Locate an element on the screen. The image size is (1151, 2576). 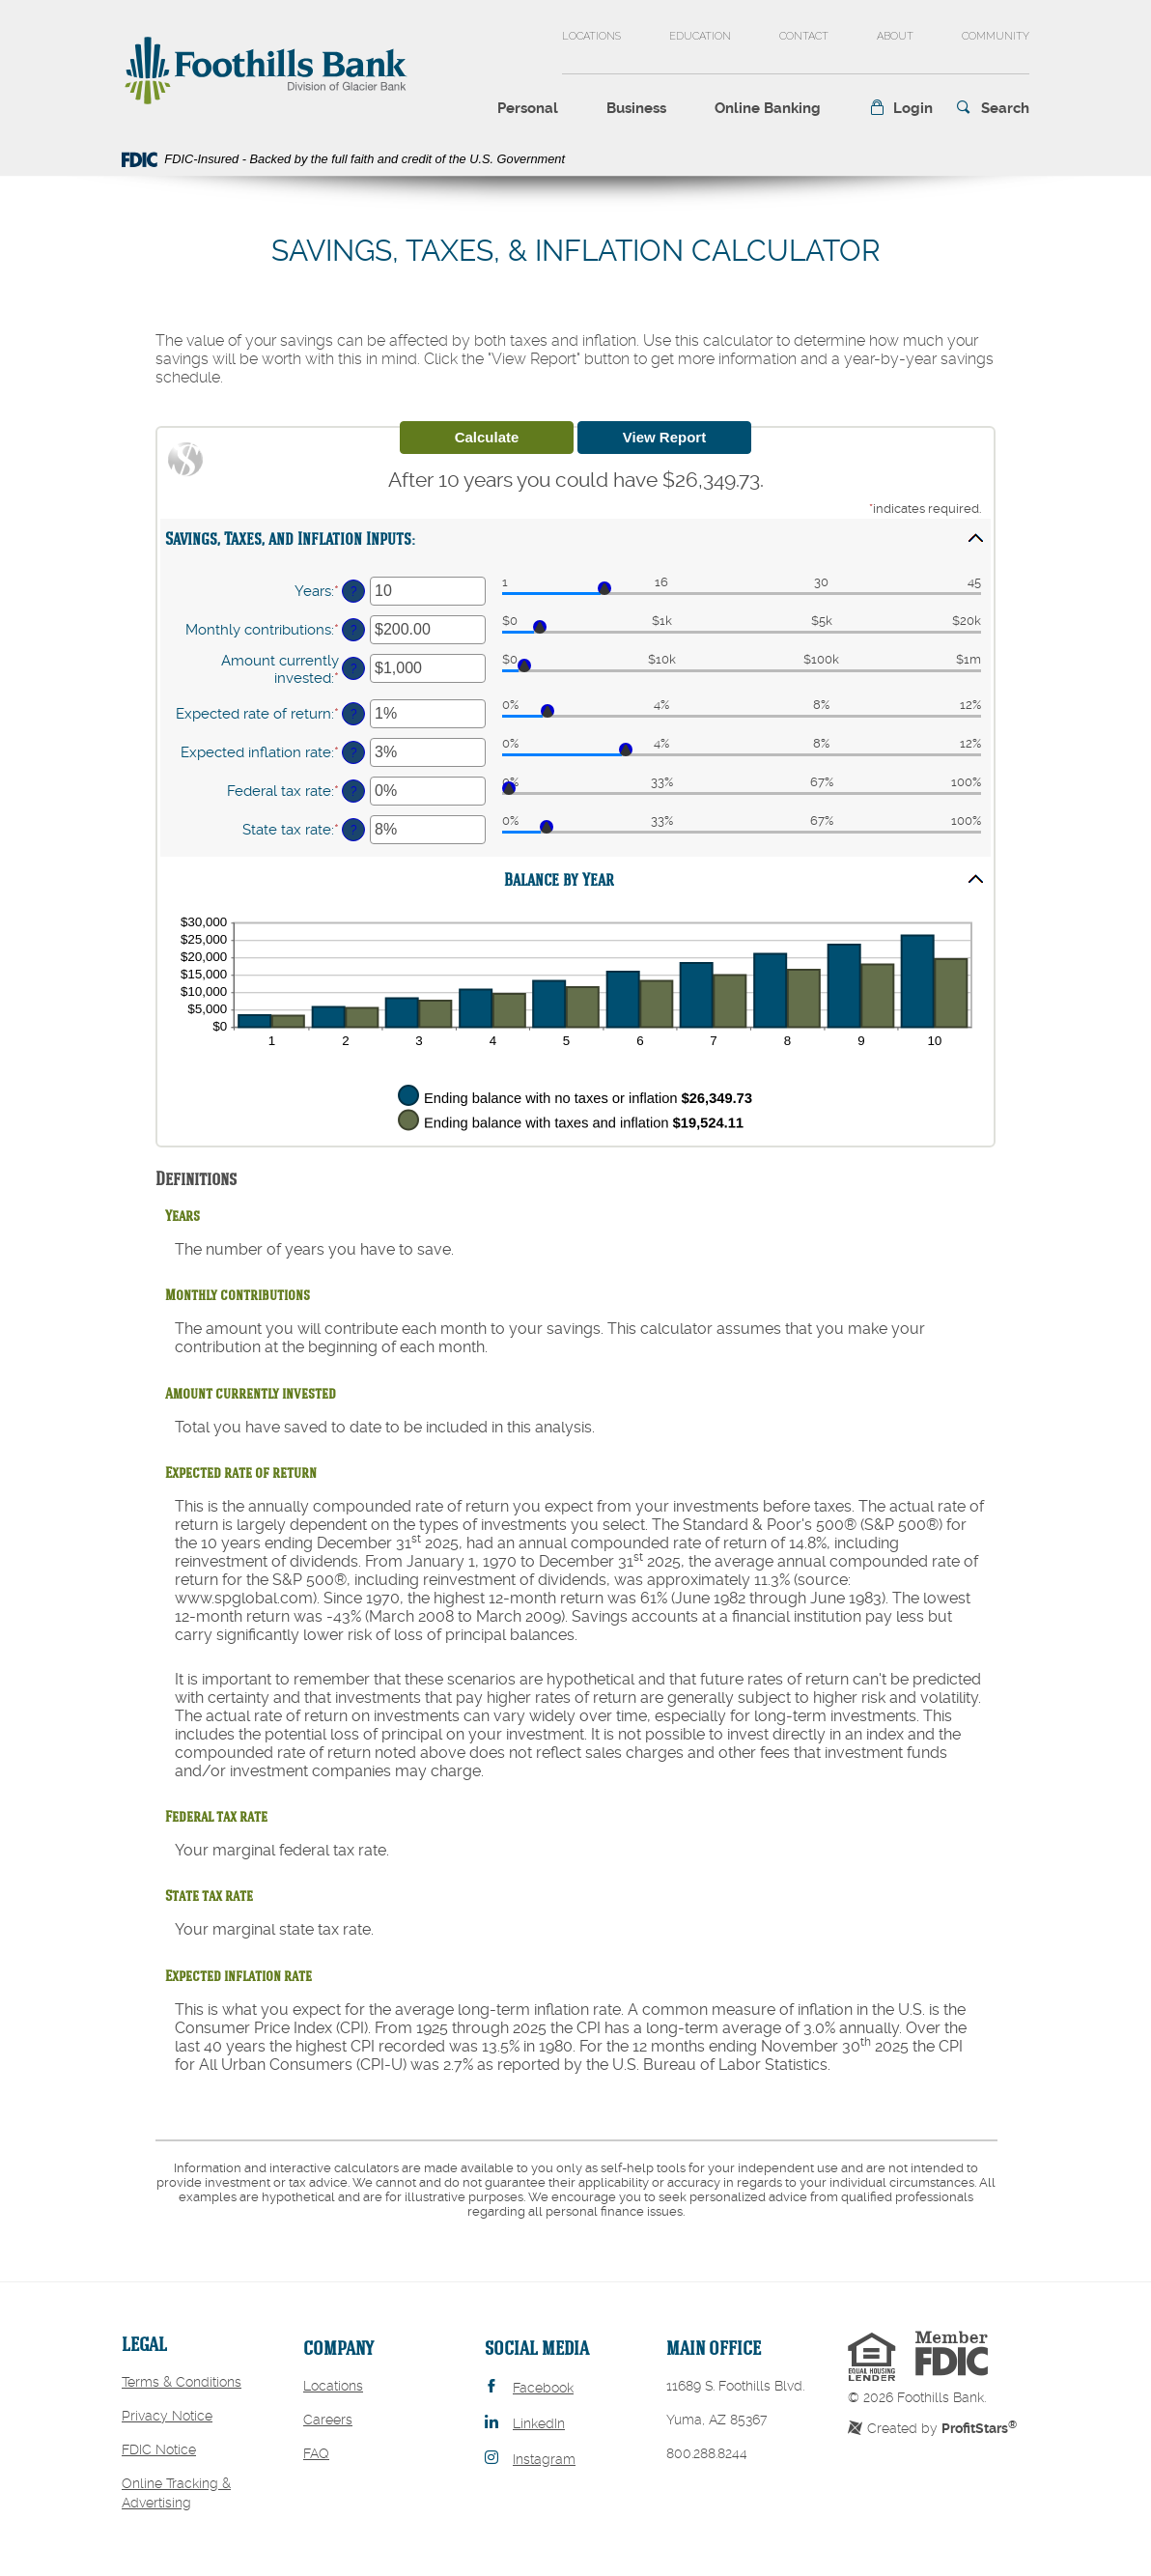
Contact [button] is located at coordinates (803, 36).